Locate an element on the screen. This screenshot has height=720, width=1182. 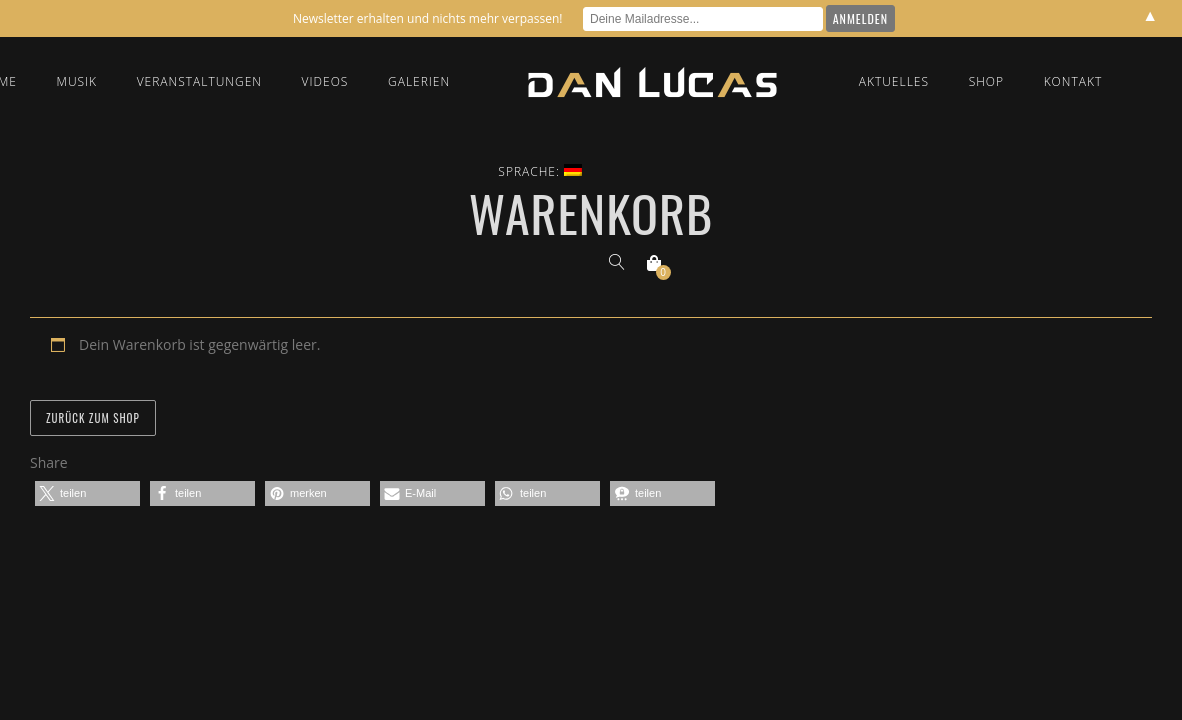
Aktuelles is located at coordinates (894, 81).